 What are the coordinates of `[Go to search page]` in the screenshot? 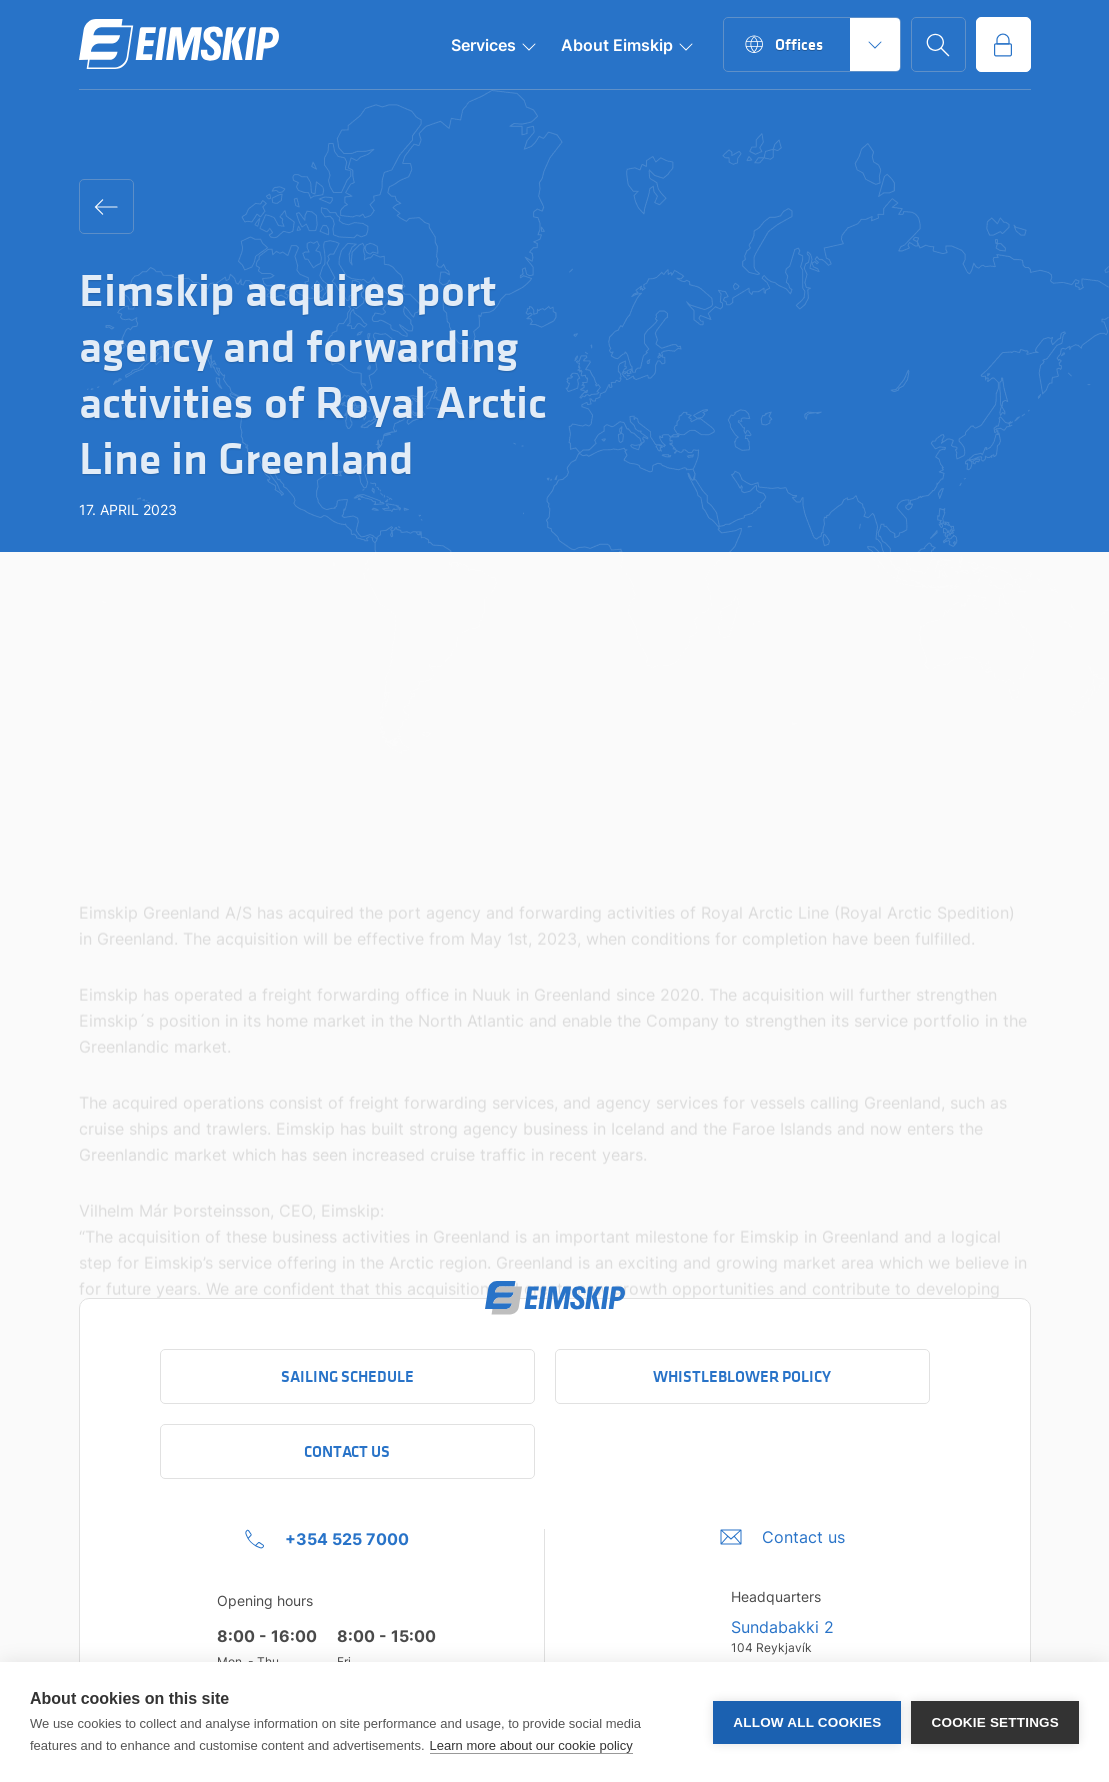 It's located at (938, 44).